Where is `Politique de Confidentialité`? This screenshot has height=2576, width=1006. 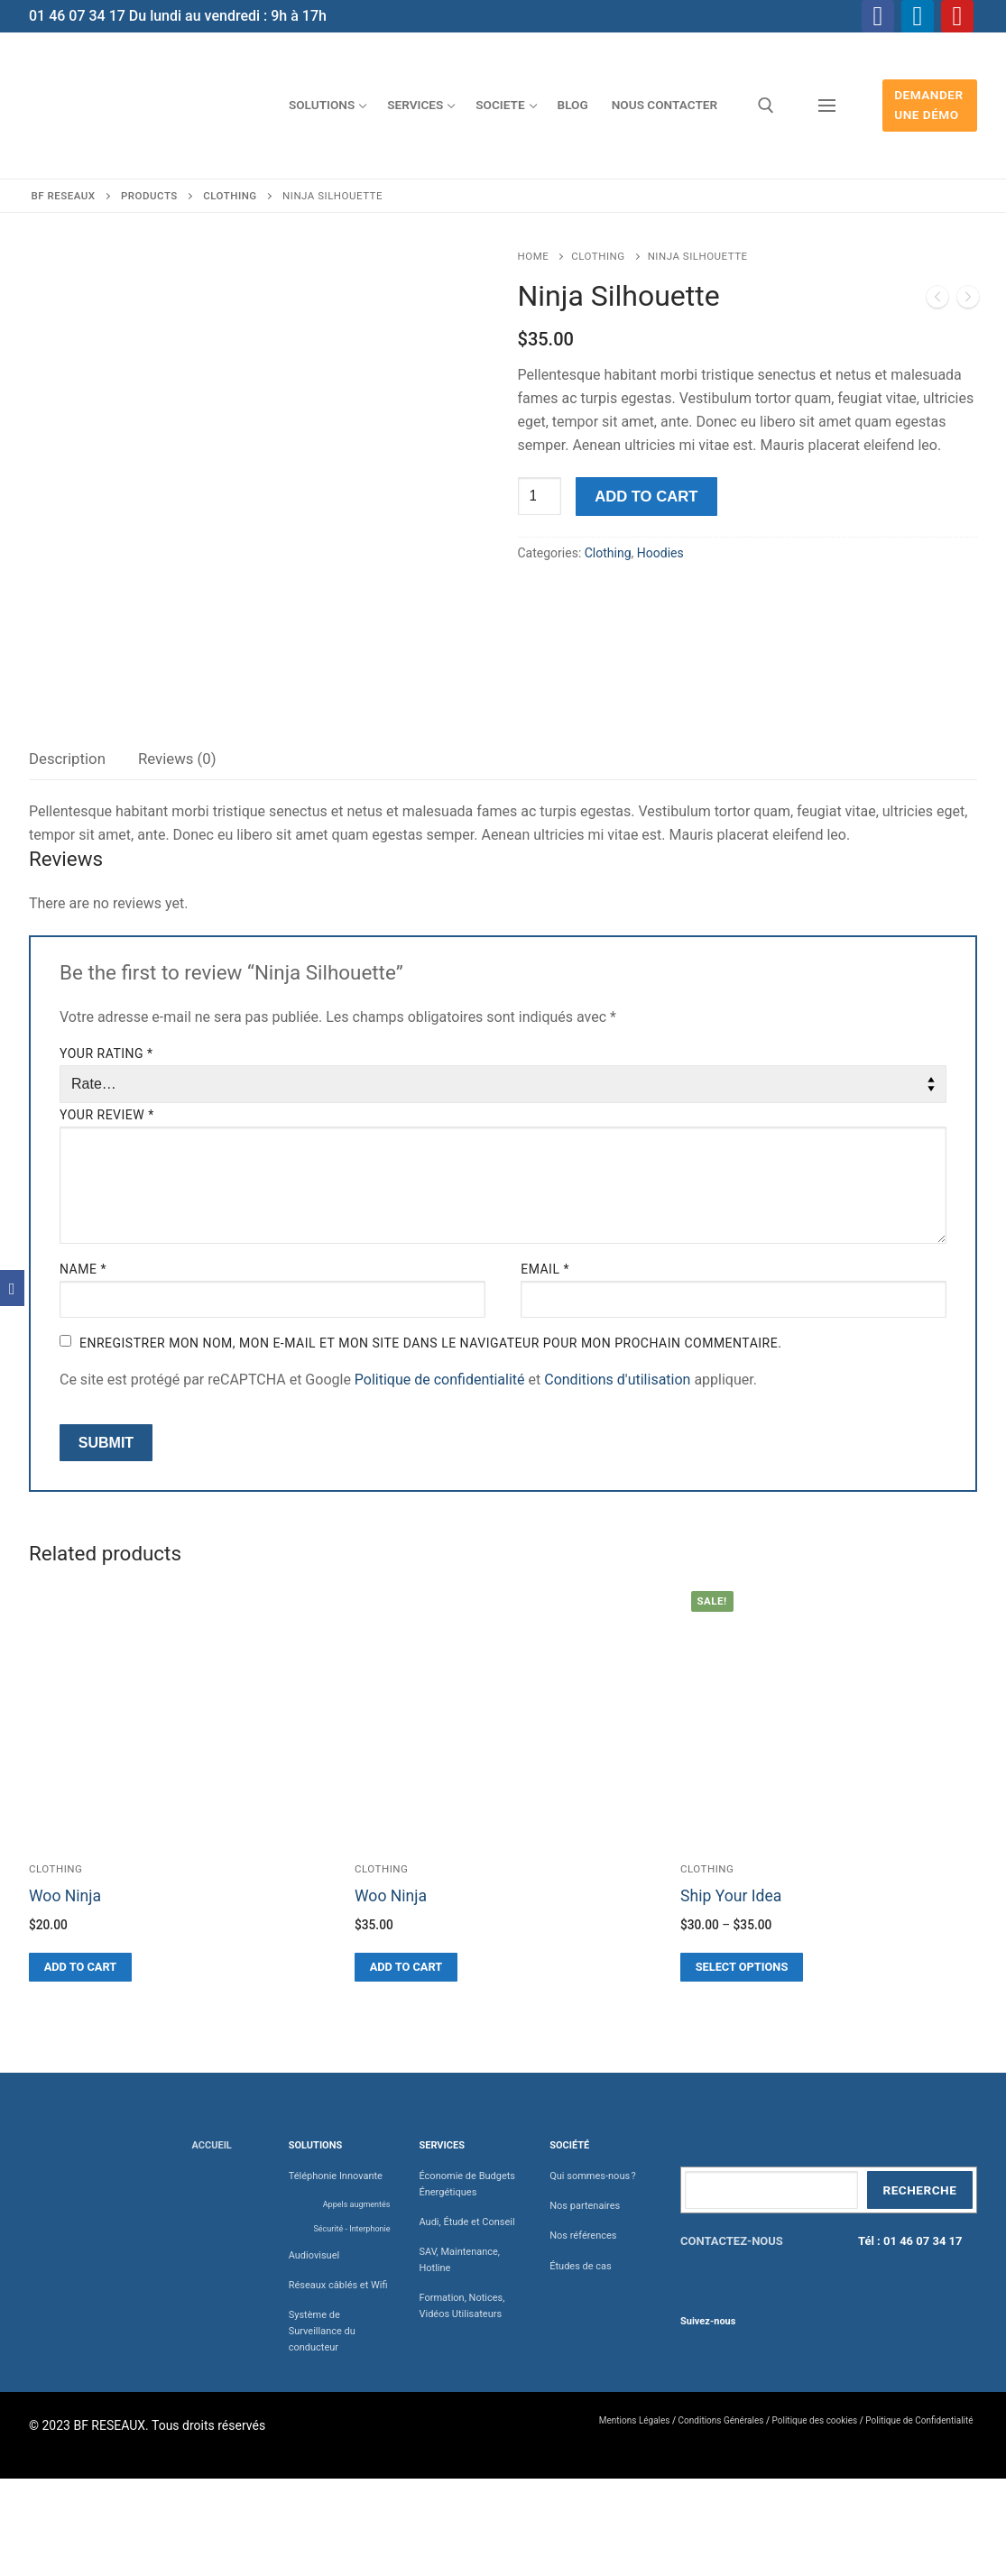 Politique de Confidentialité is located at coordinates (919, 2420).